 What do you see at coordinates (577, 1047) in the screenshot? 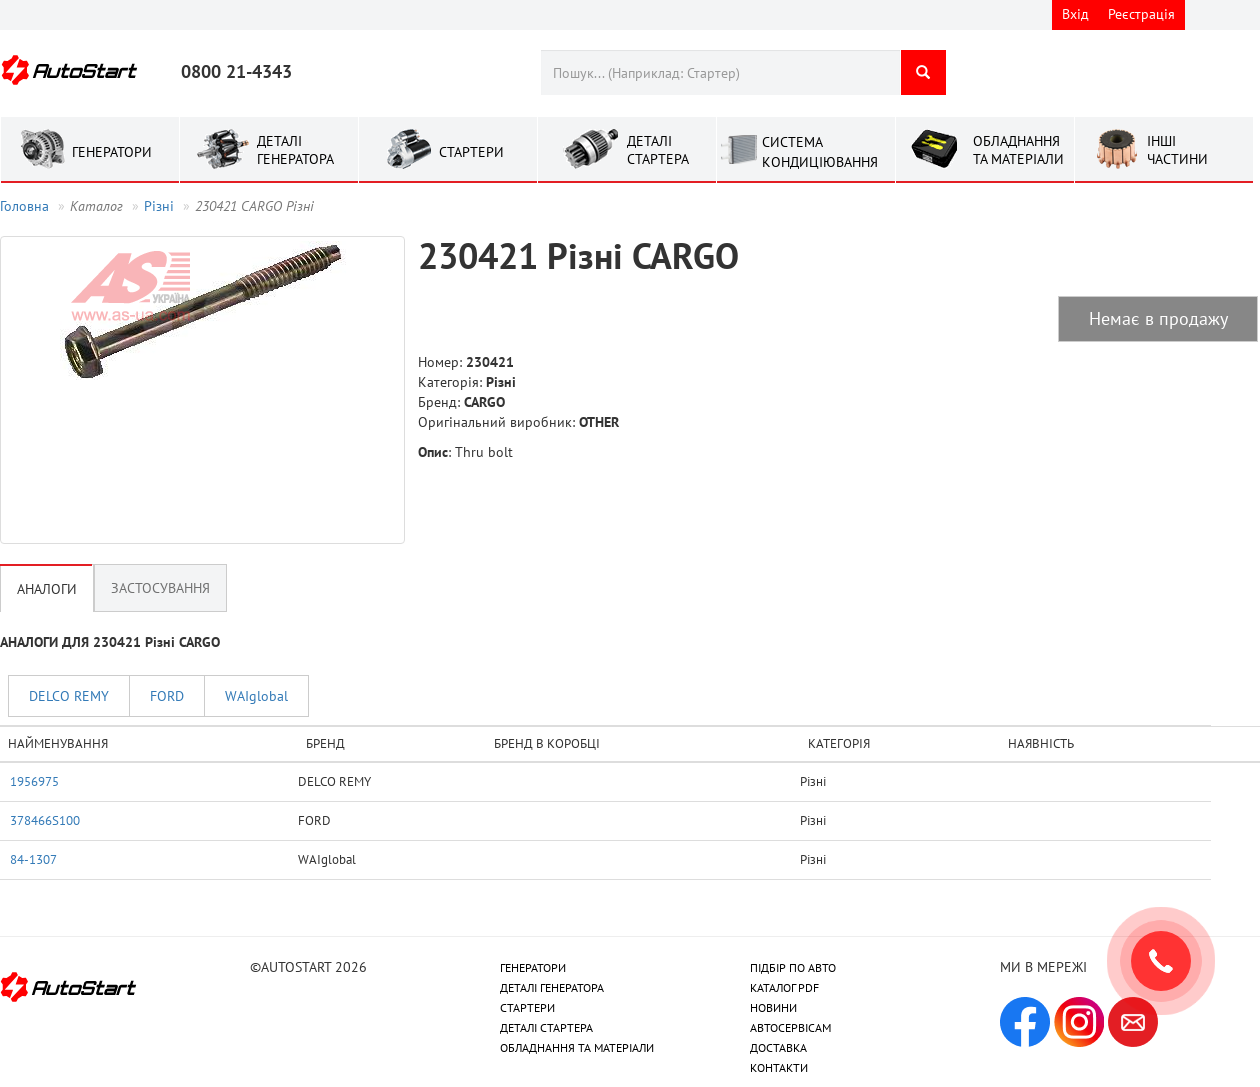
I see `ОБЛАДНАННЯ ТА МАТЕРІАЛИ` at bounding box center [577, 1047].